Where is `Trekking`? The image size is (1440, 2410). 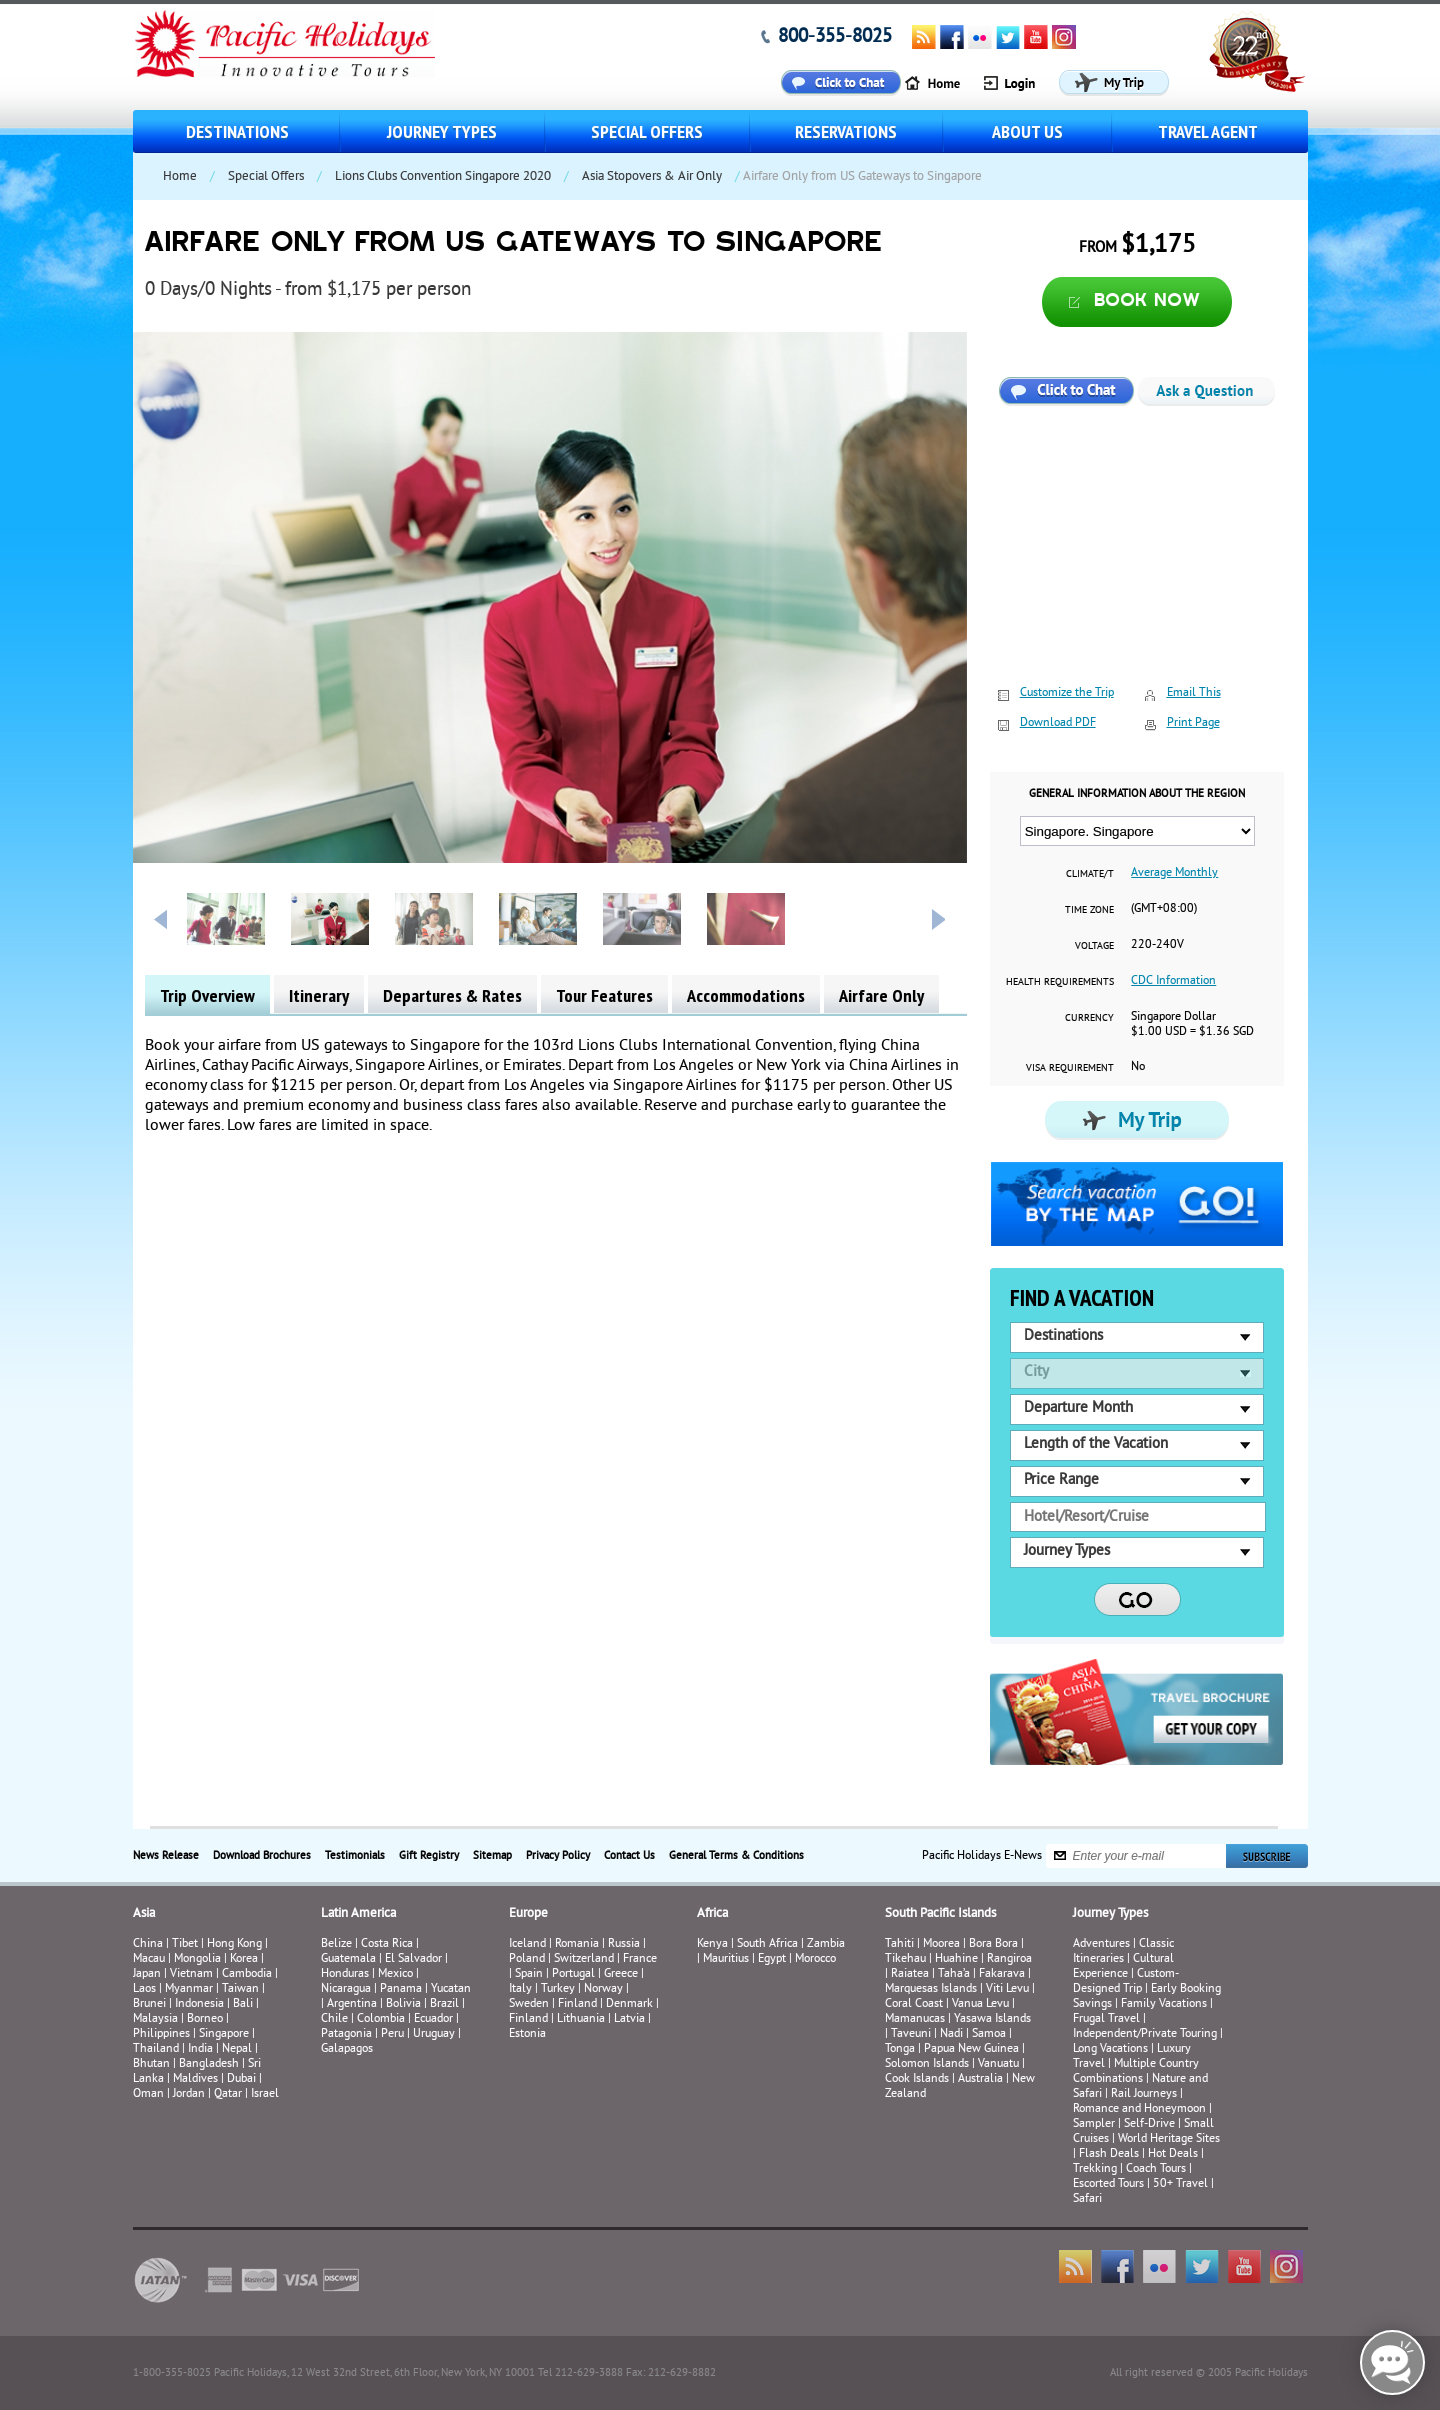 Trekking is located at coordinates (1095, 2169).